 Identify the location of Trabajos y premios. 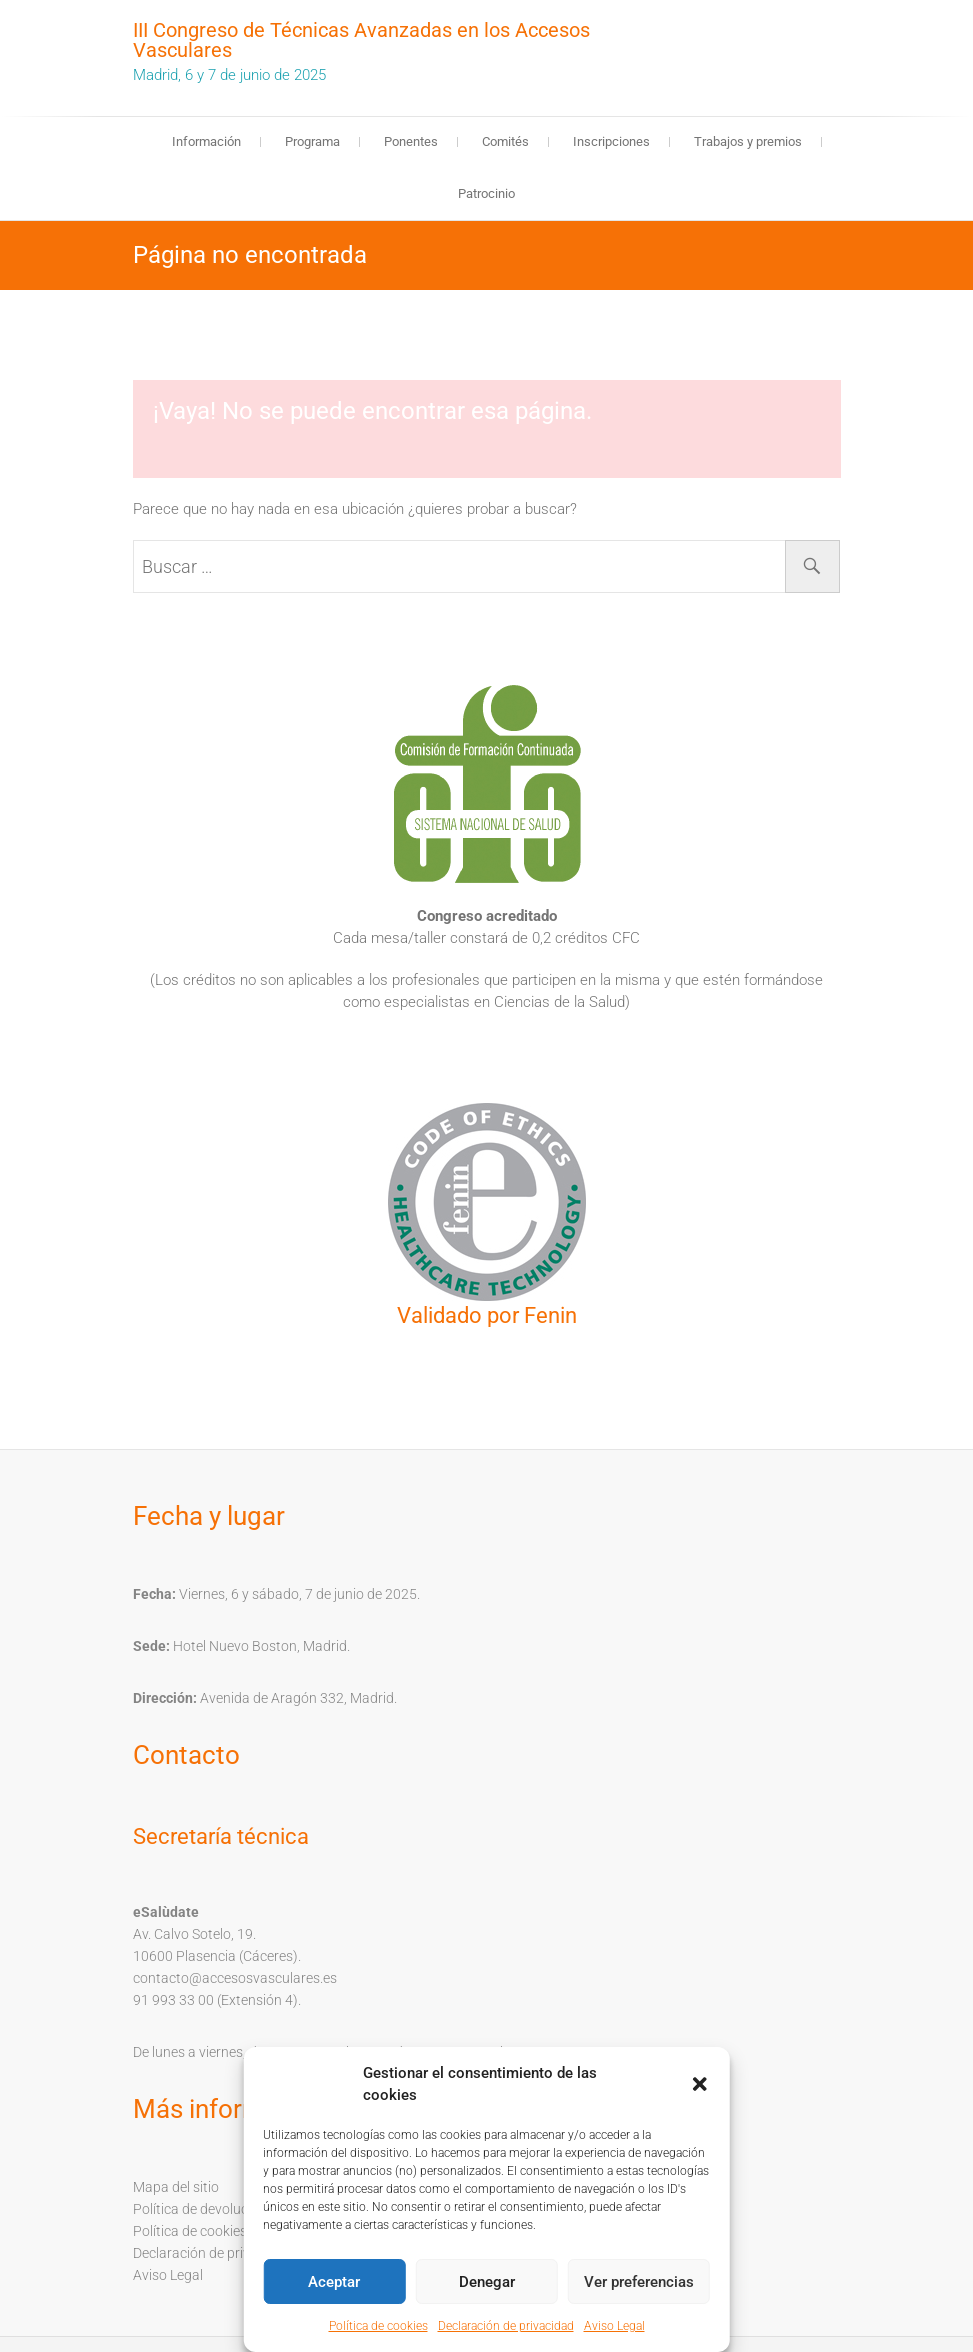
(748, 141).